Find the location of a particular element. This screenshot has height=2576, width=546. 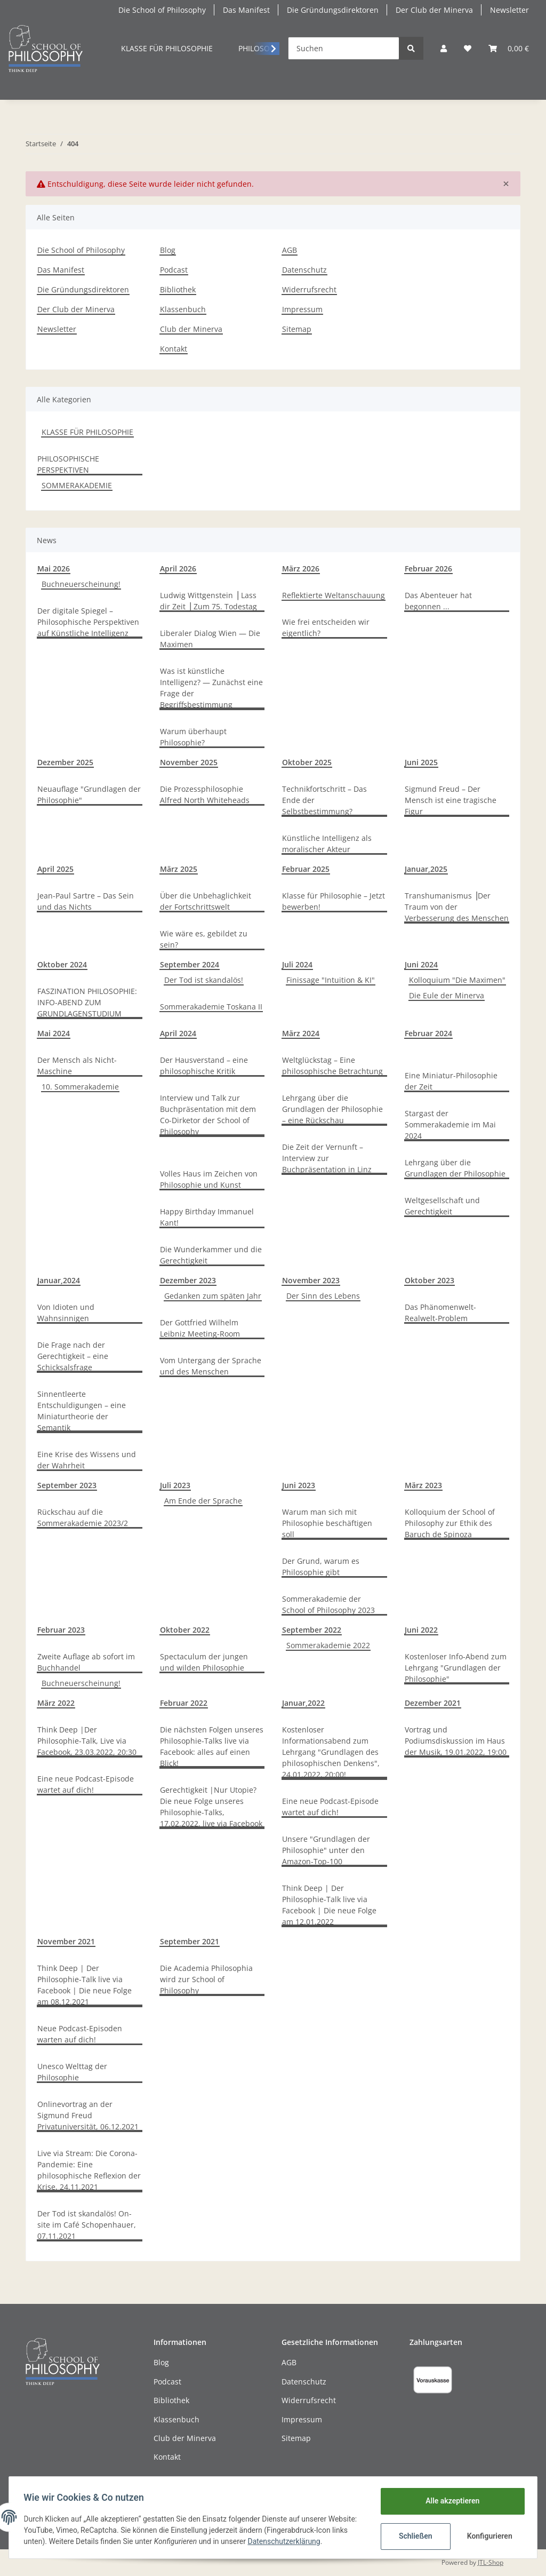

September 2022 is located at coordinates (311, 1630).